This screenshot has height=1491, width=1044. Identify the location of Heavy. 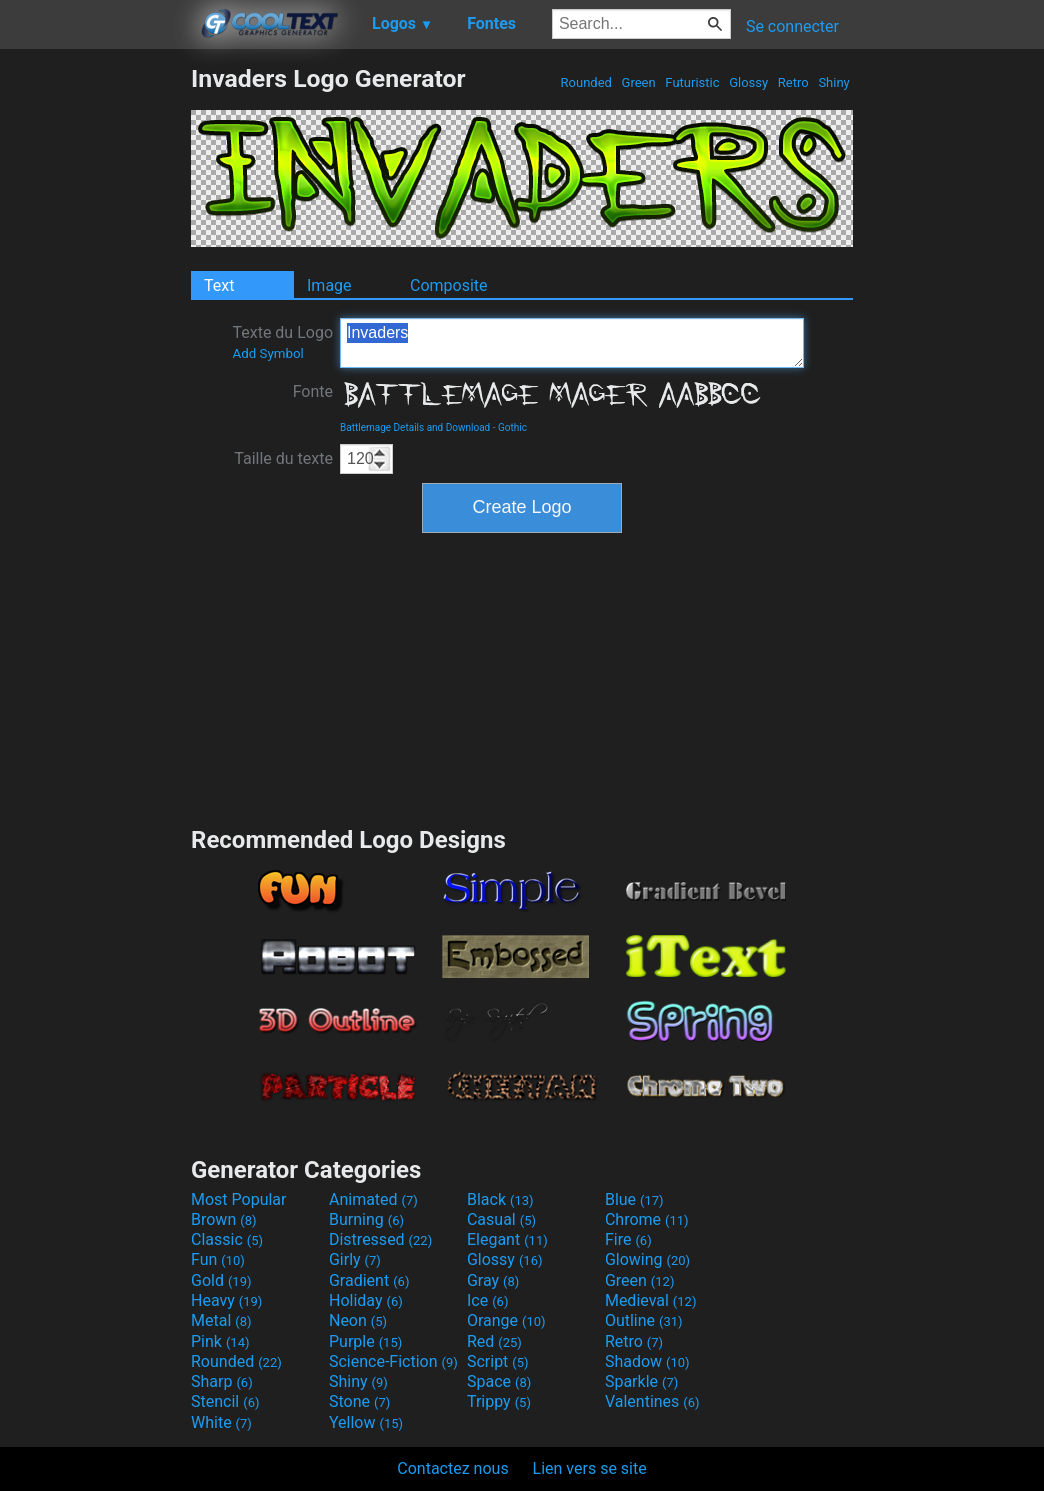
(226, 1300).